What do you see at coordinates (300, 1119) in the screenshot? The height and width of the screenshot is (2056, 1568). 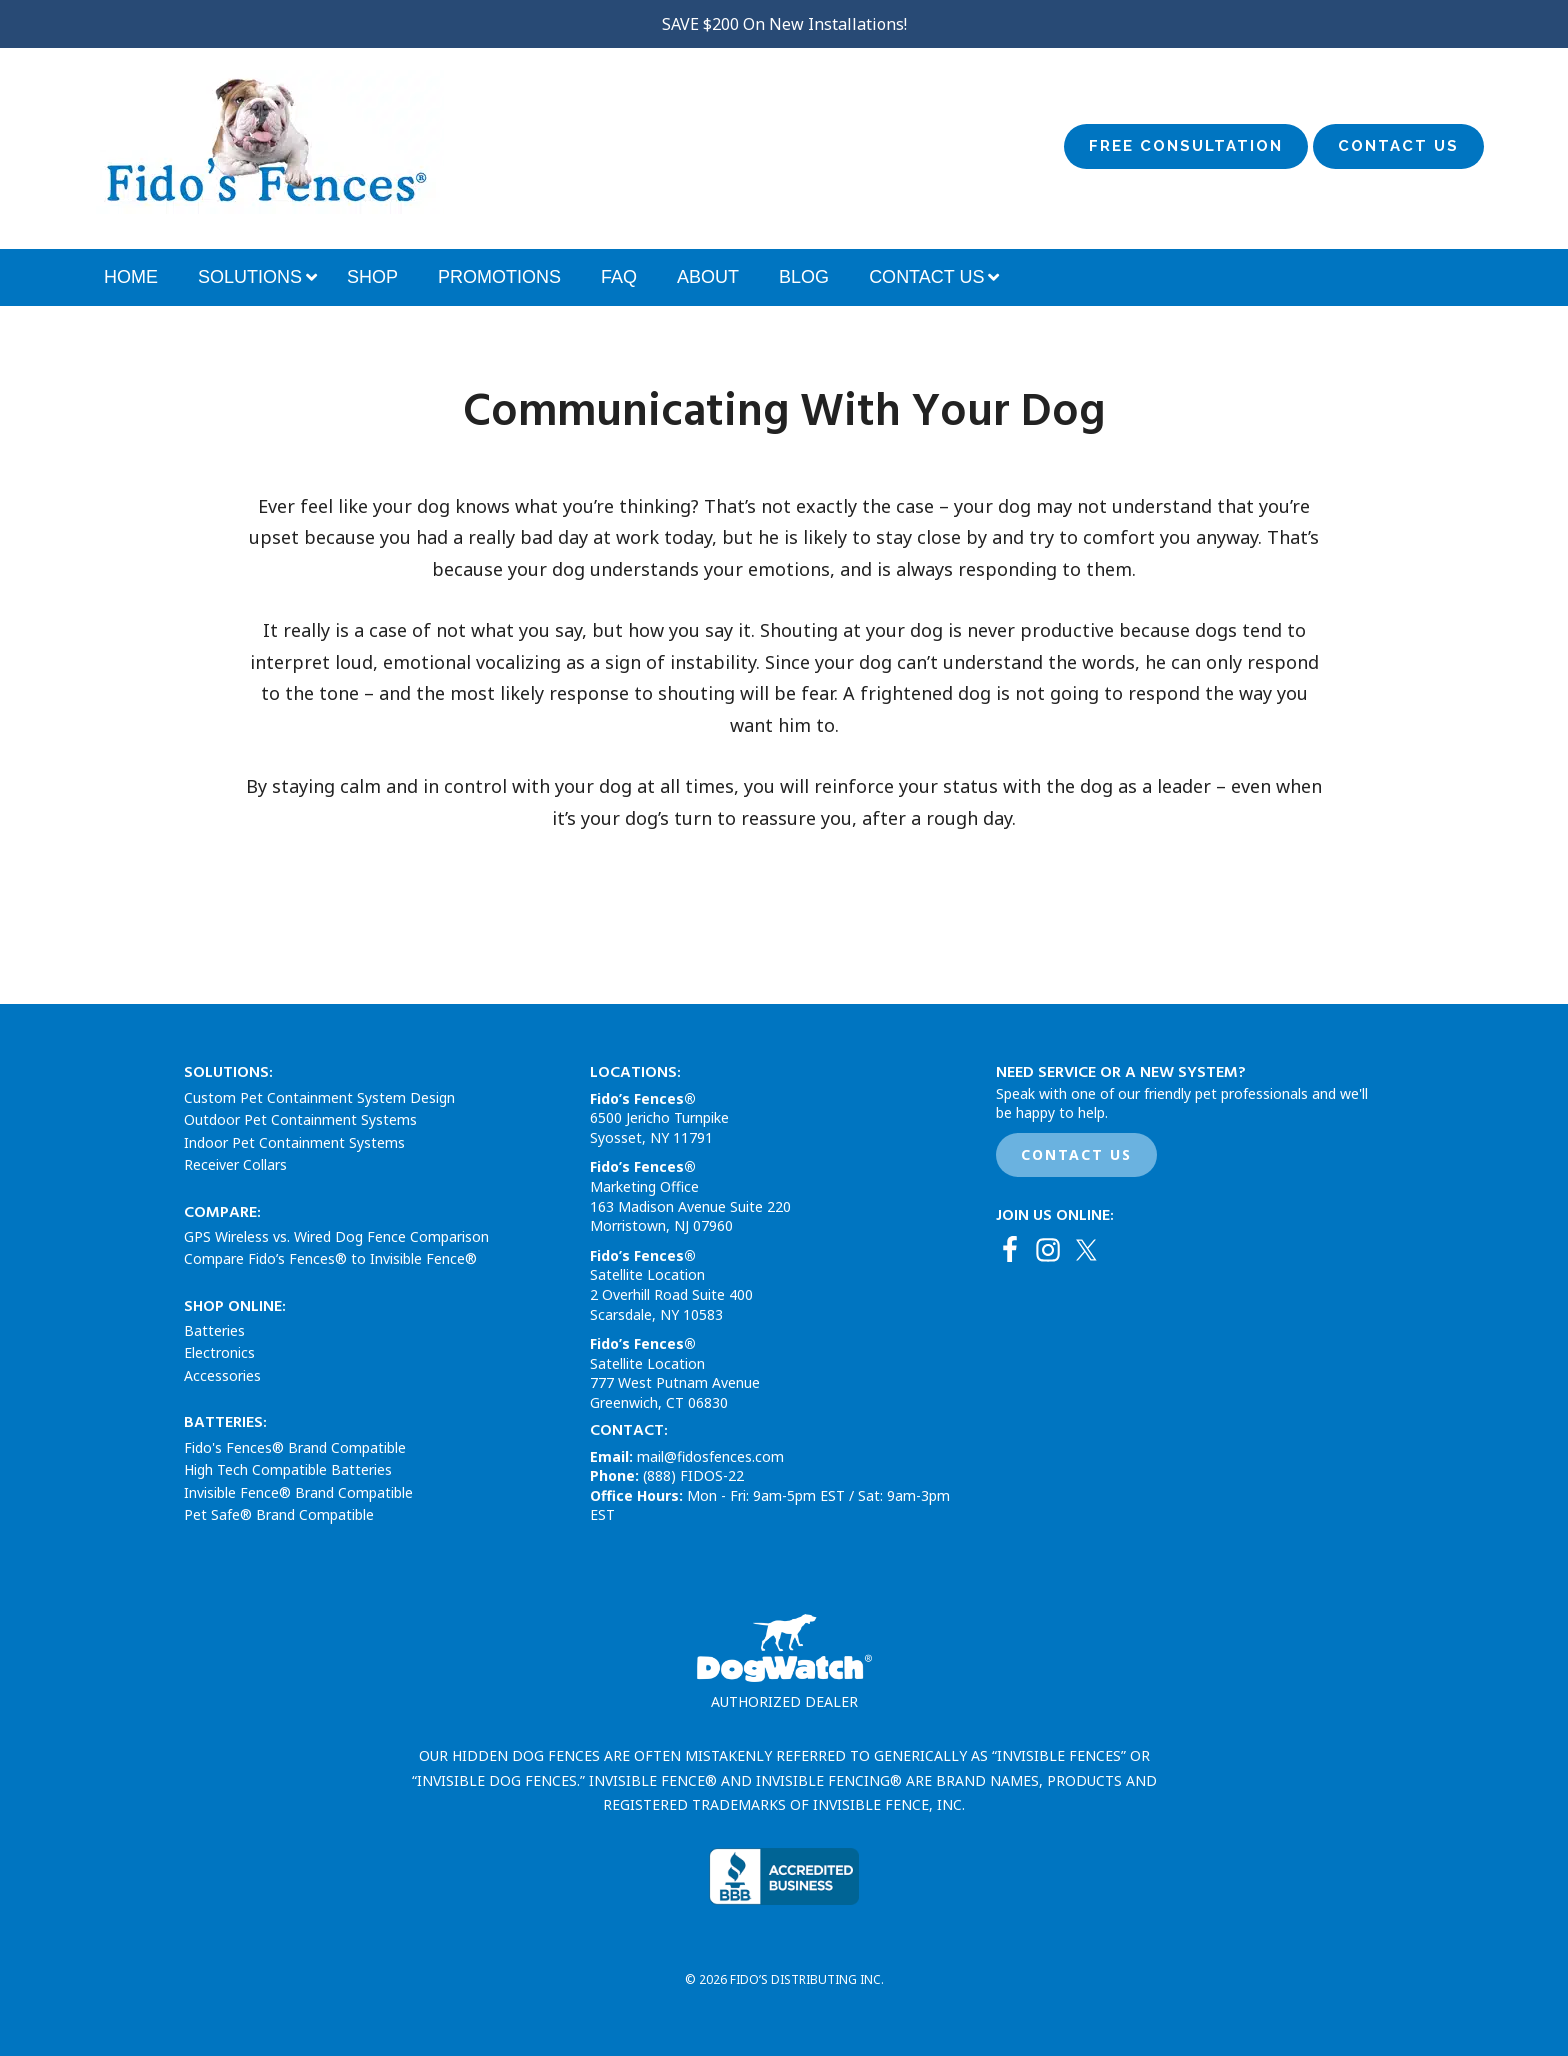 I see `Outdoor Pet Containment Systems` at bounding box center [300, 1119].